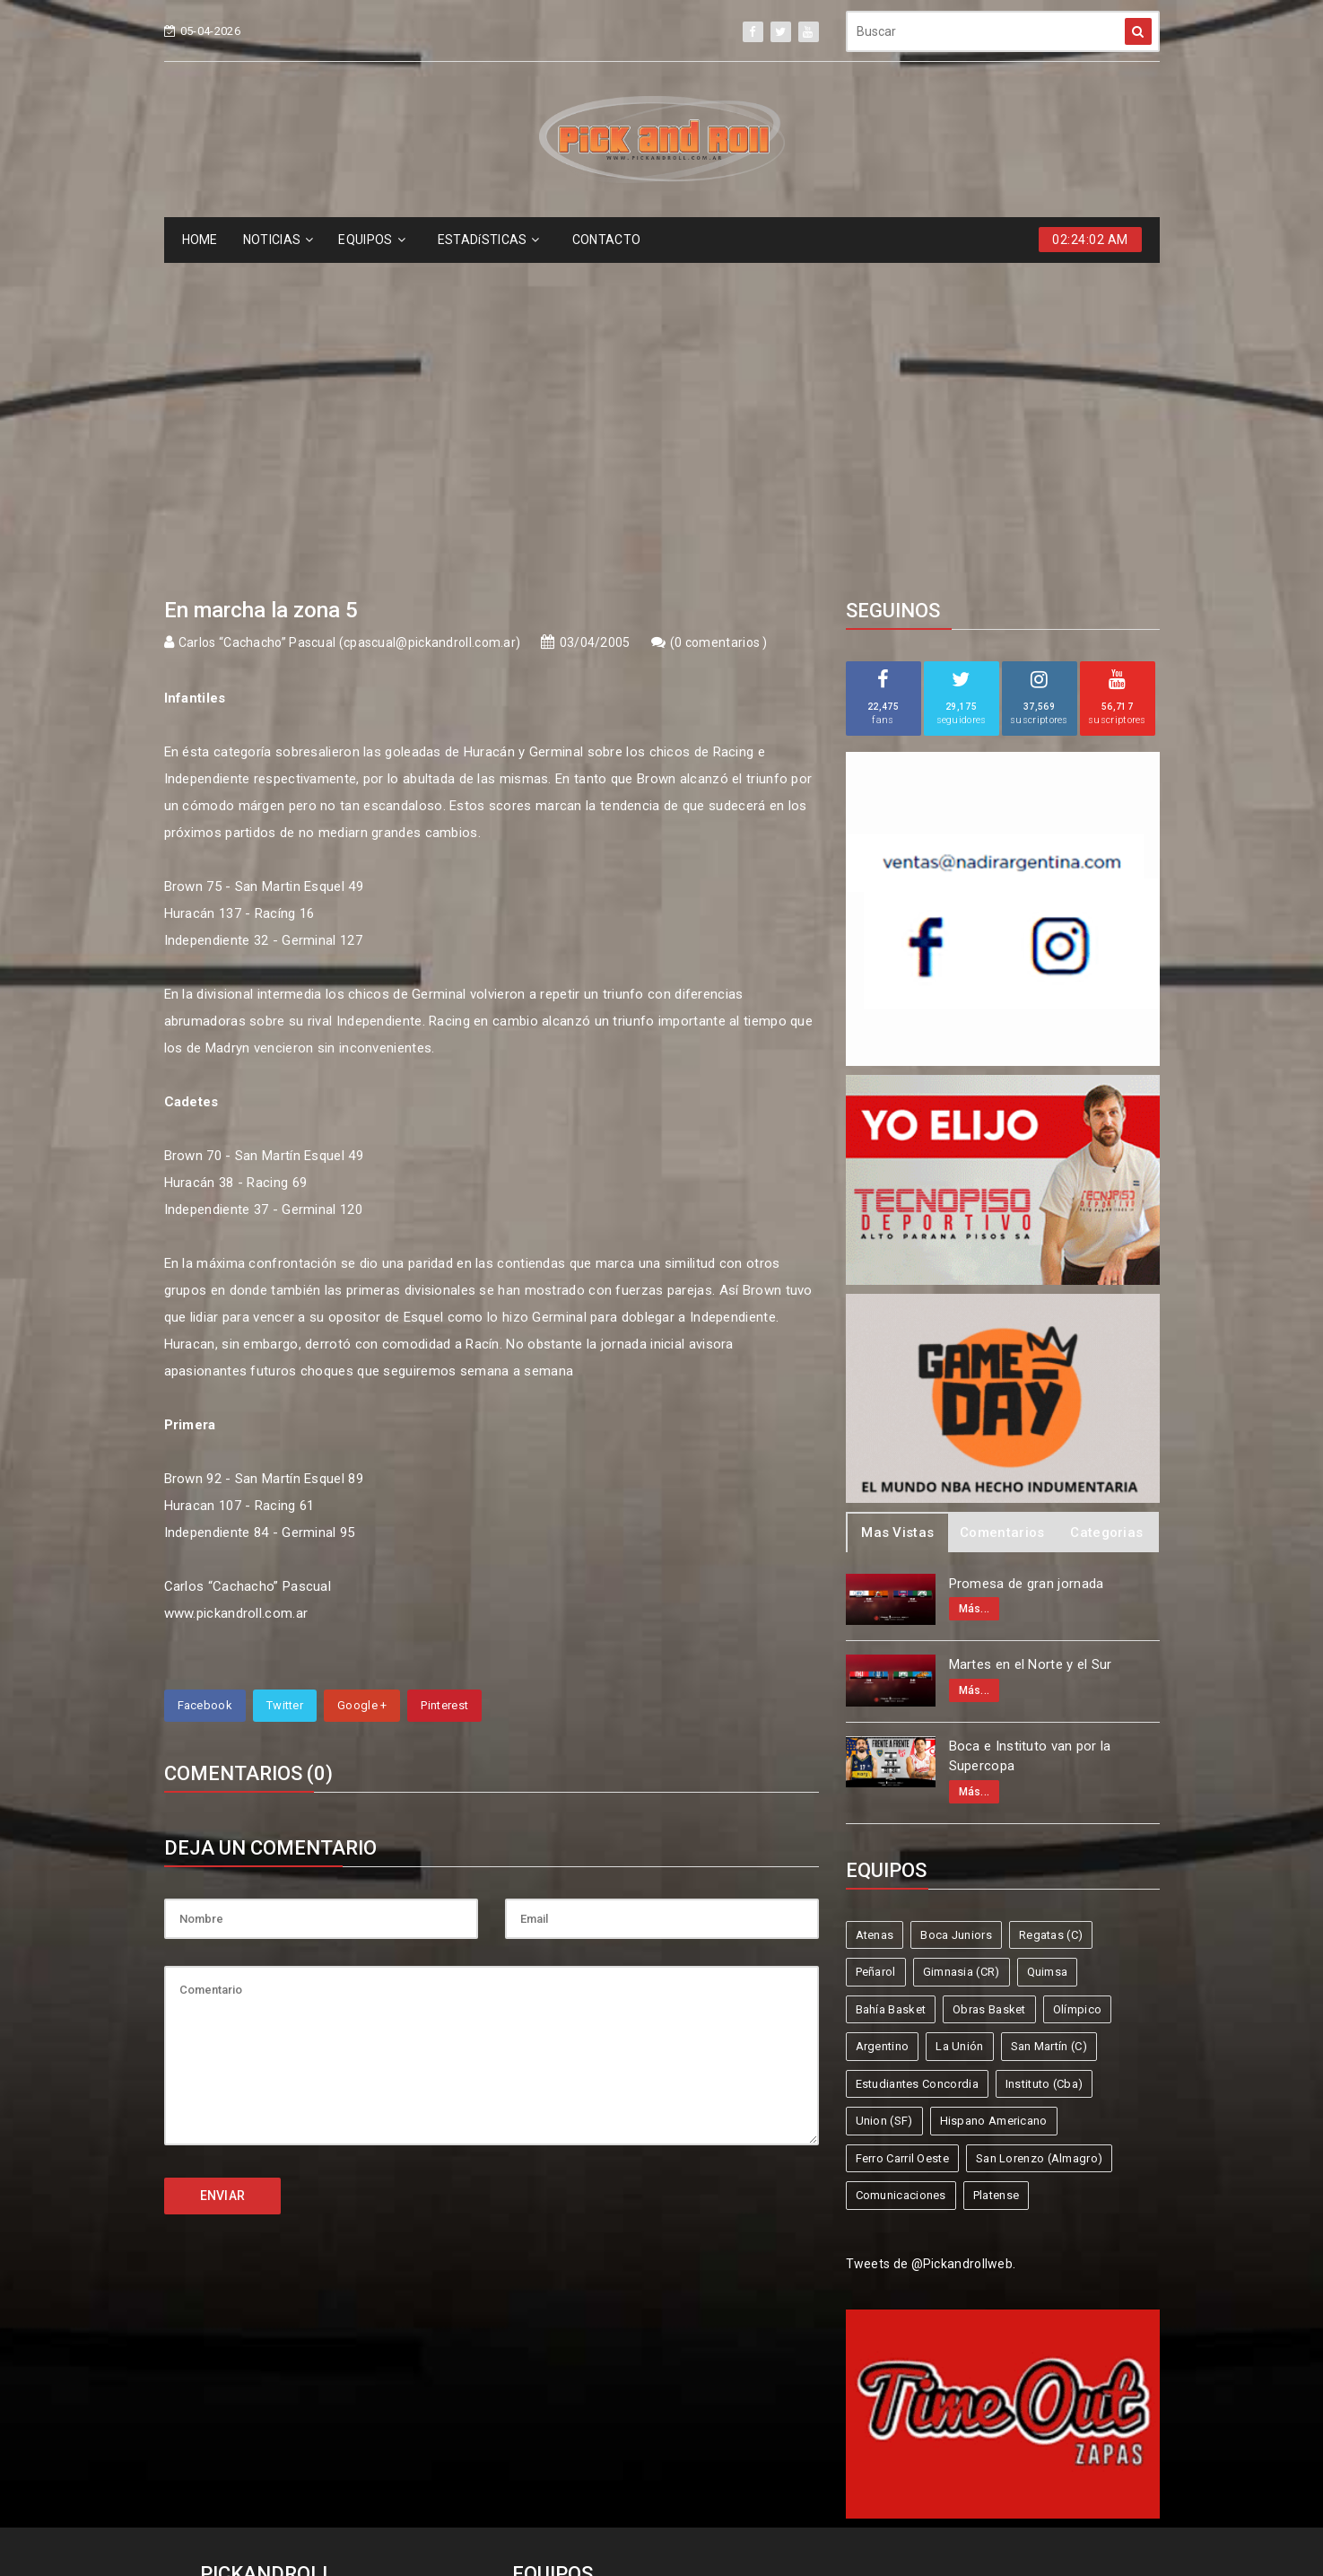  Describe the element at coordinates (284, 1377) in the screenshot. I see `Twitter` at that location.